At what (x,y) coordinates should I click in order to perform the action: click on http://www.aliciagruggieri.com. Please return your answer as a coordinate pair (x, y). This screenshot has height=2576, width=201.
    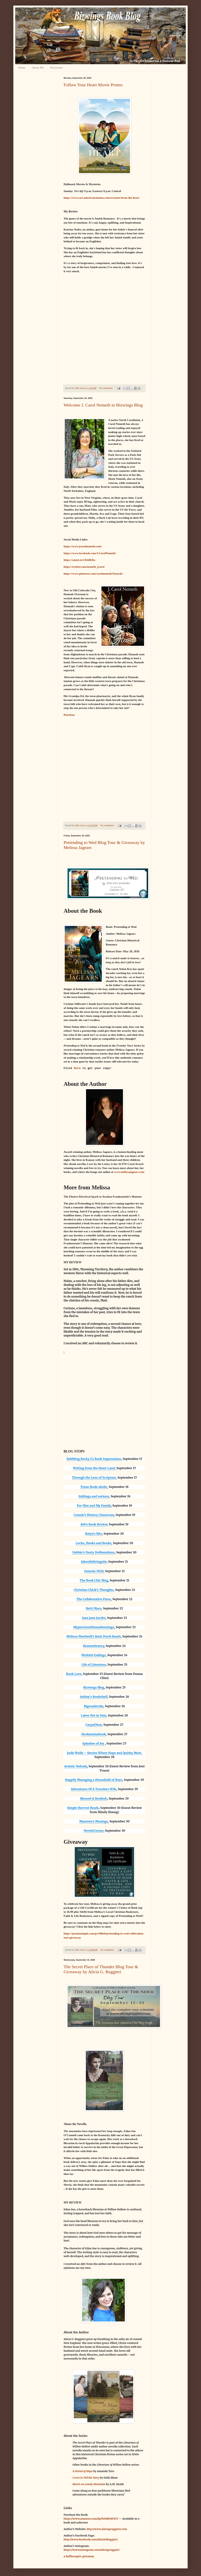
    Looking at the image, I should click on (107, 2529).